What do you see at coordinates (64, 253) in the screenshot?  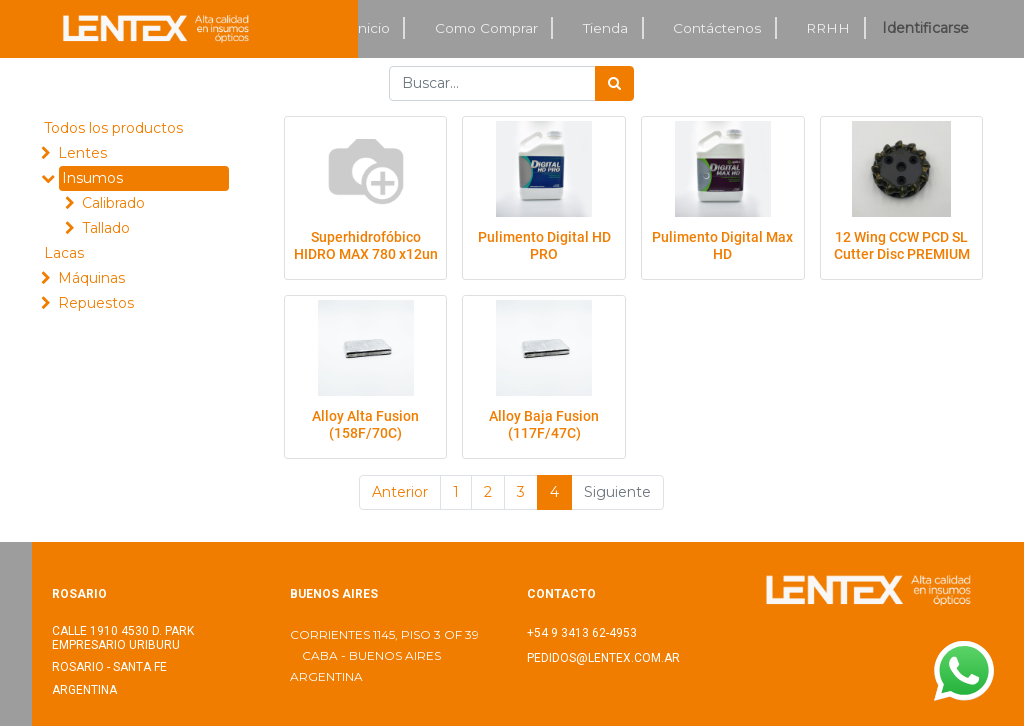 I see `Lacas` at bounding box center [64, 253].